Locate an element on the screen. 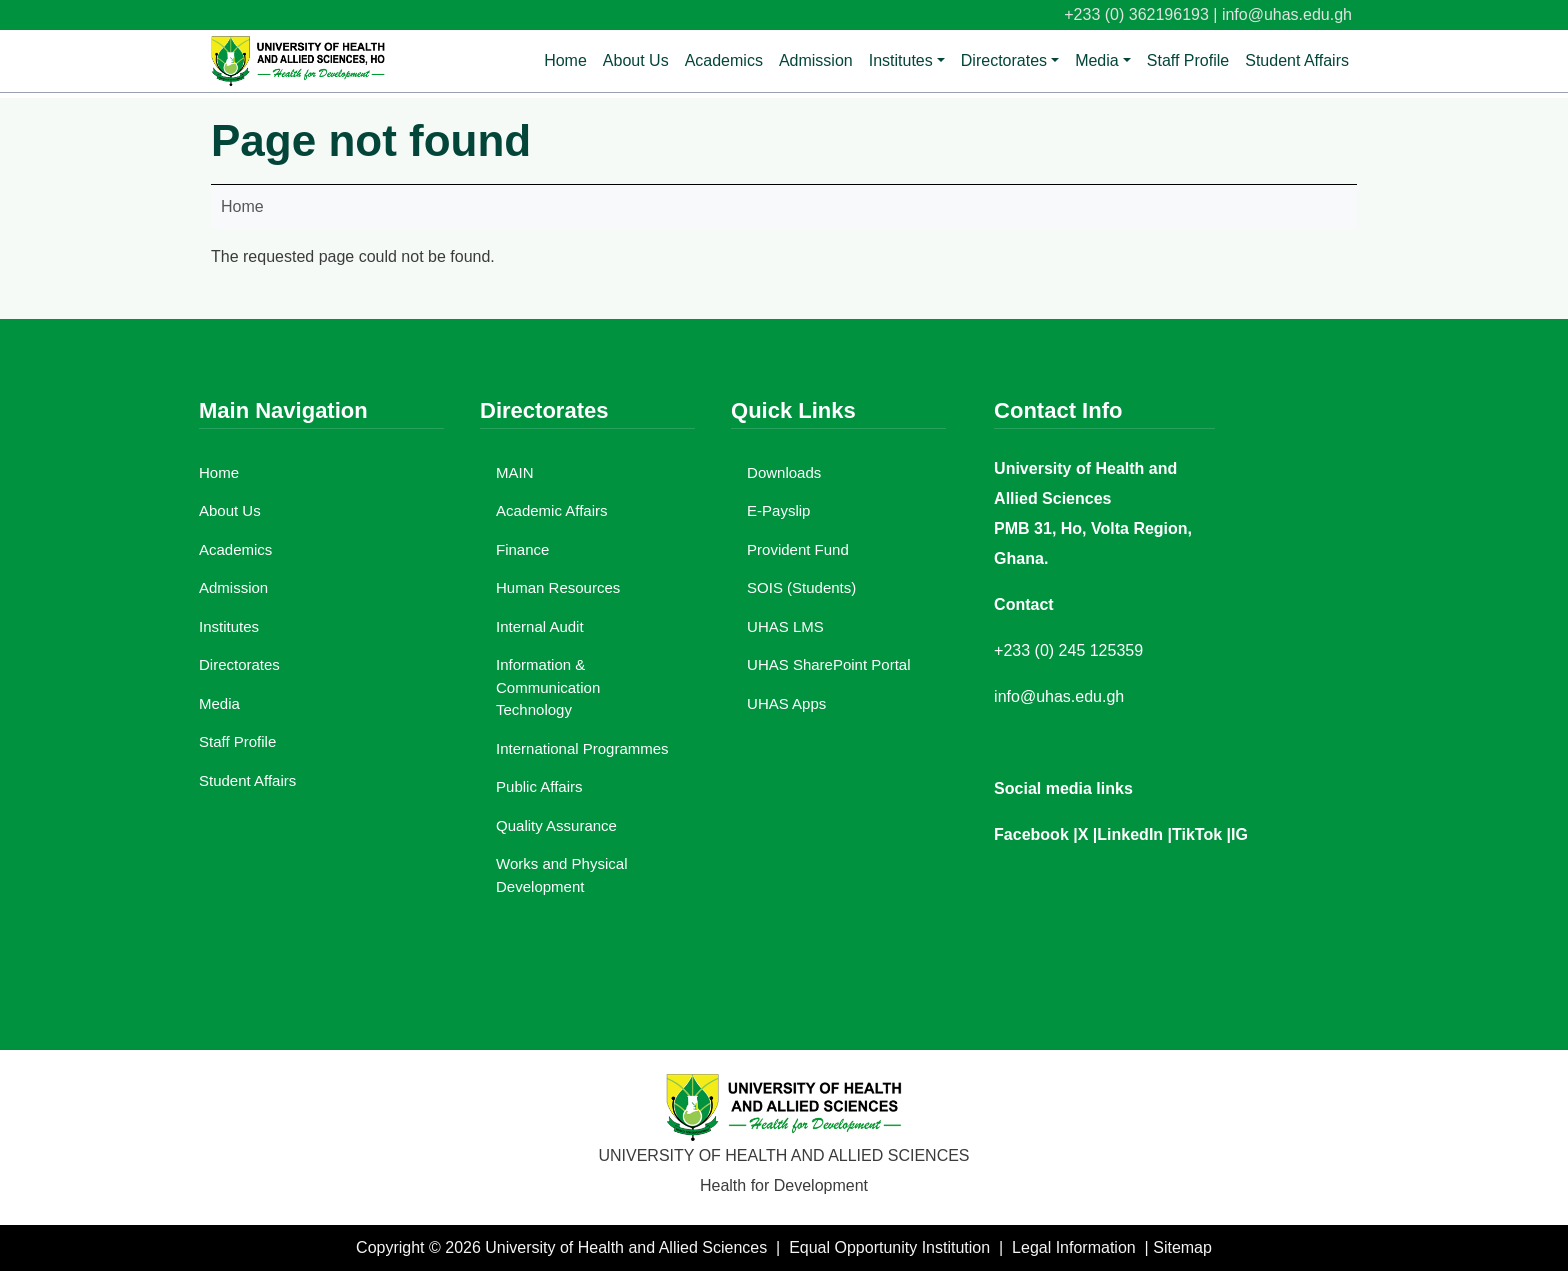  UHAS LMS is located at coordinates (785, 626).